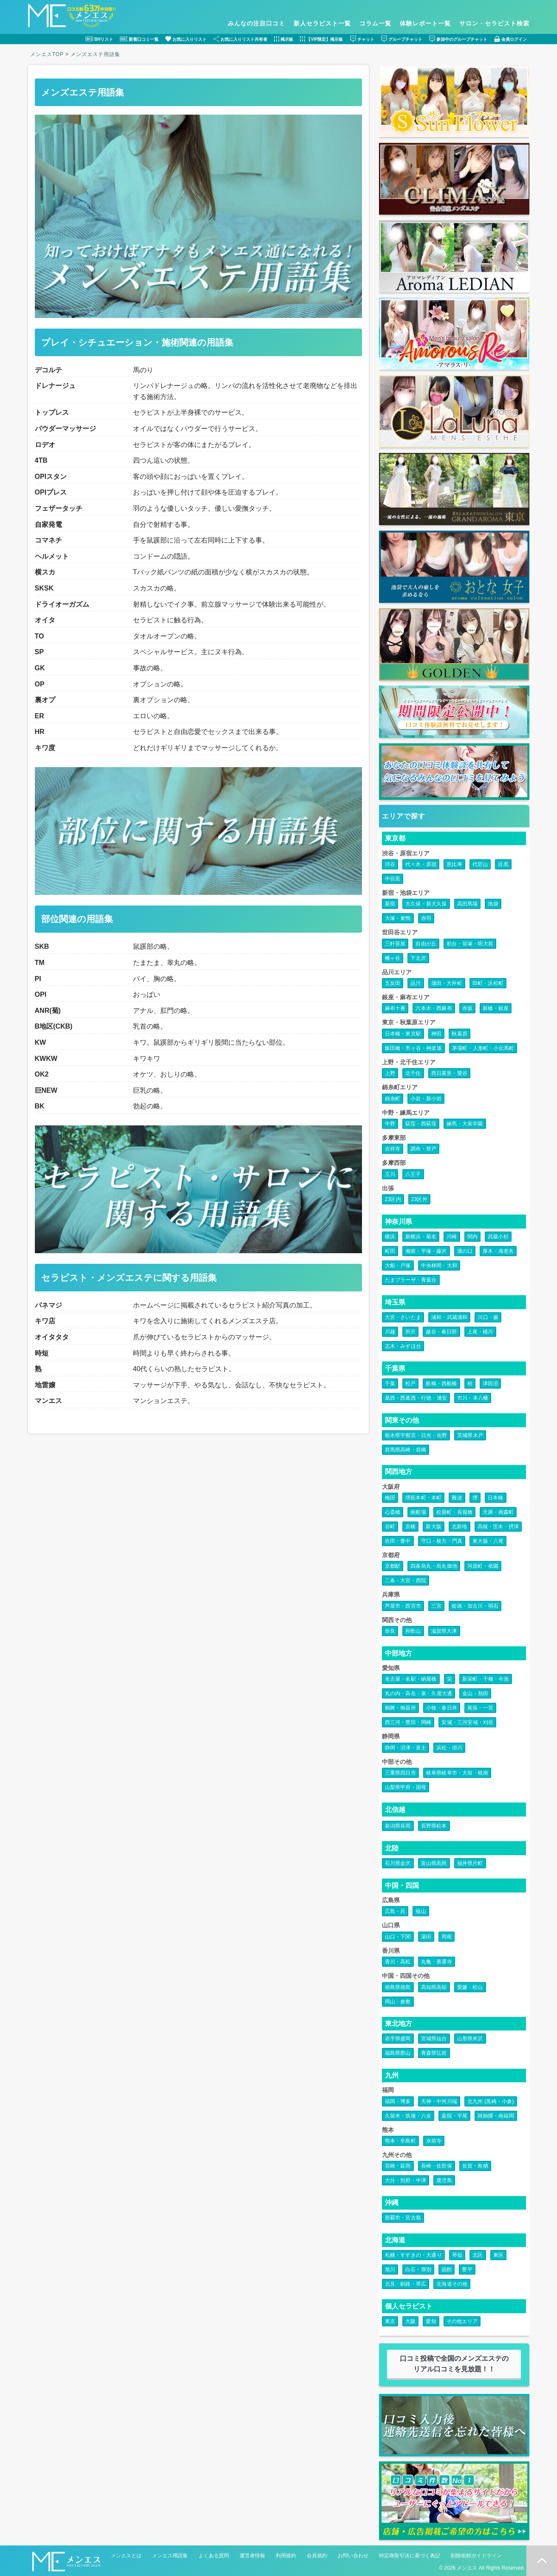  Describe the element at coordinates (403, 1317) in the screenshot. I see `大宮・さいたま` at that location.